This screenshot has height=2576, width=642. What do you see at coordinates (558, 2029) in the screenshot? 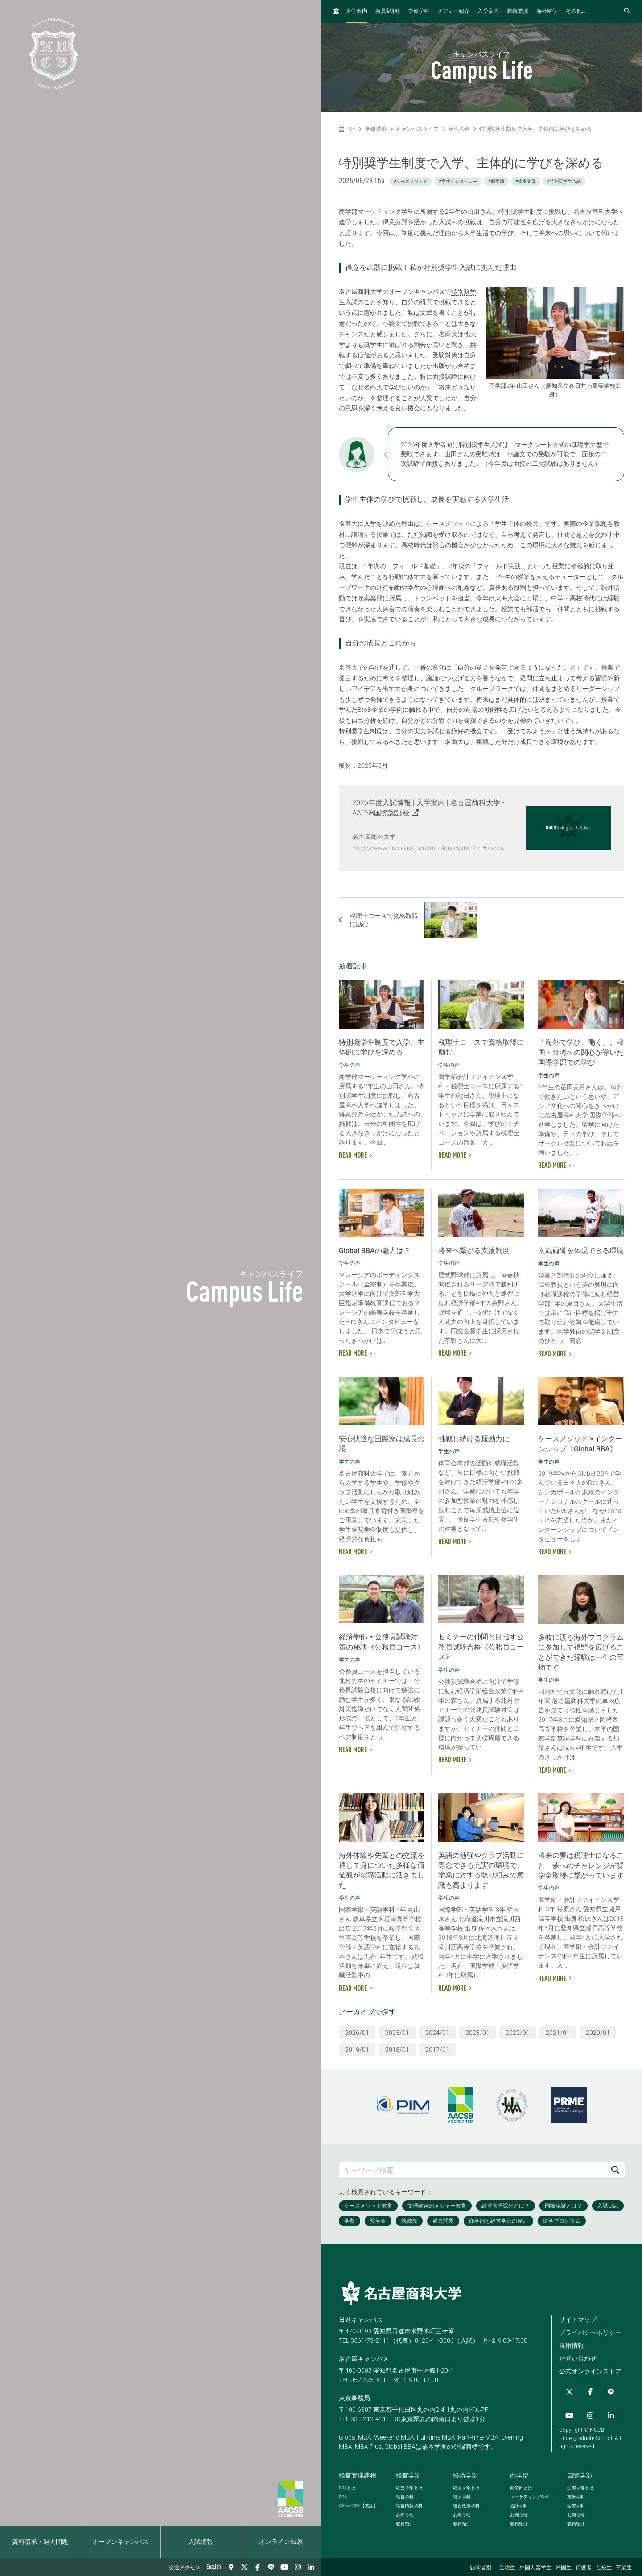
I see `2021/01` at bounding box center [558, 2029].